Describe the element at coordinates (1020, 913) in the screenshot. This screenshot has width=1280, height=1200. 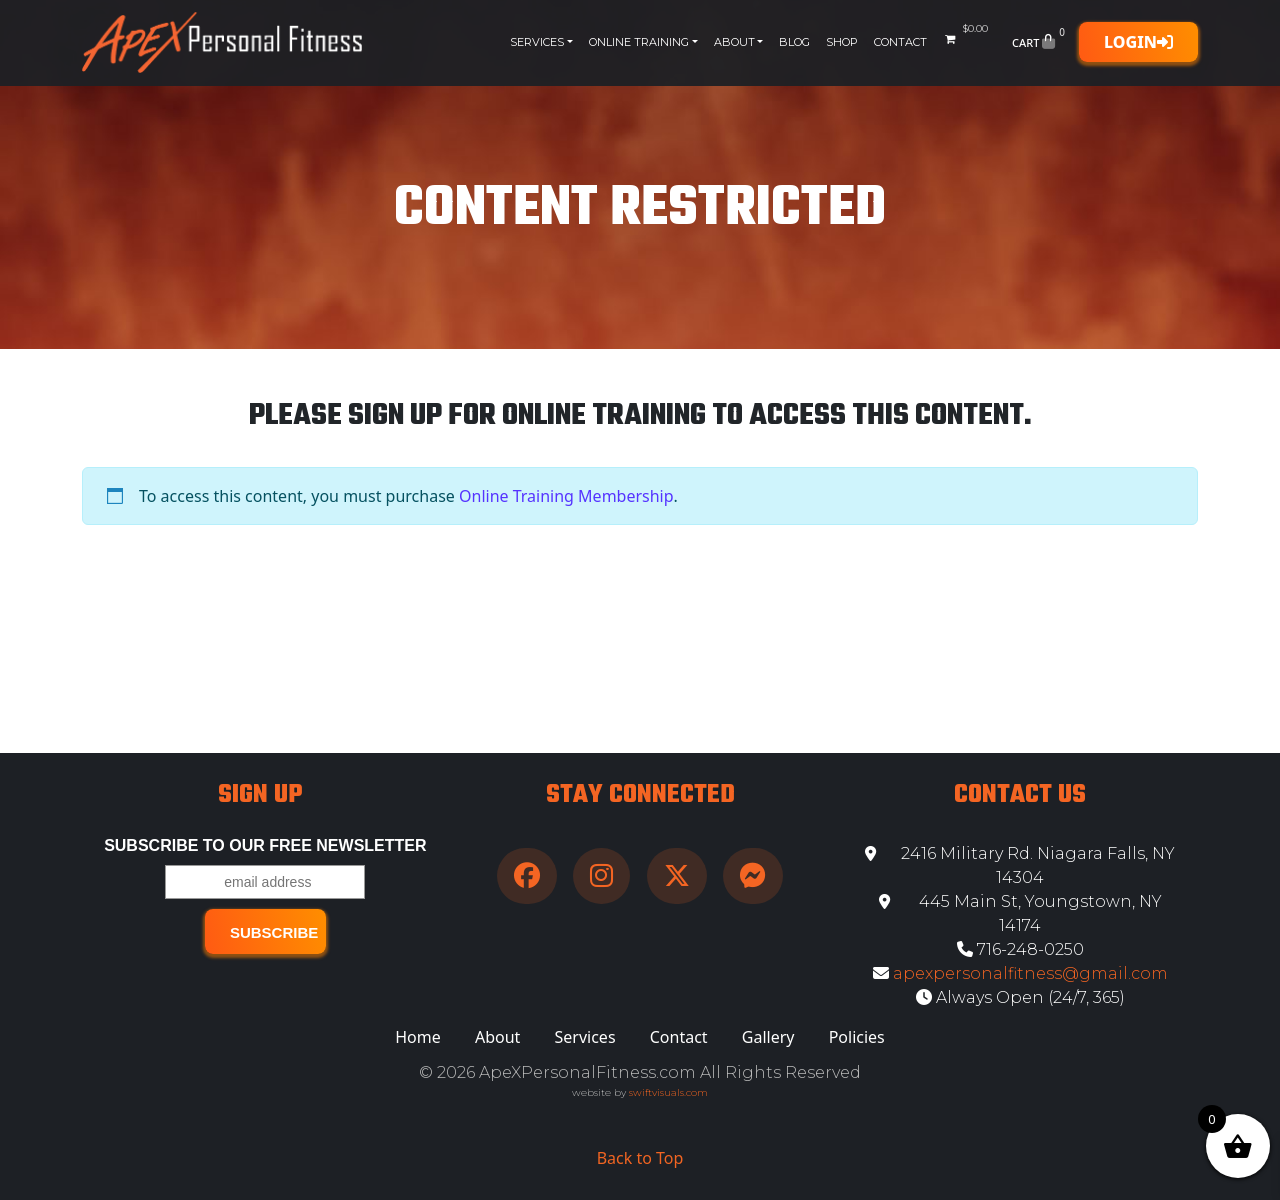
I see `445 Main St, Youngstown, NY 14174` at that location.